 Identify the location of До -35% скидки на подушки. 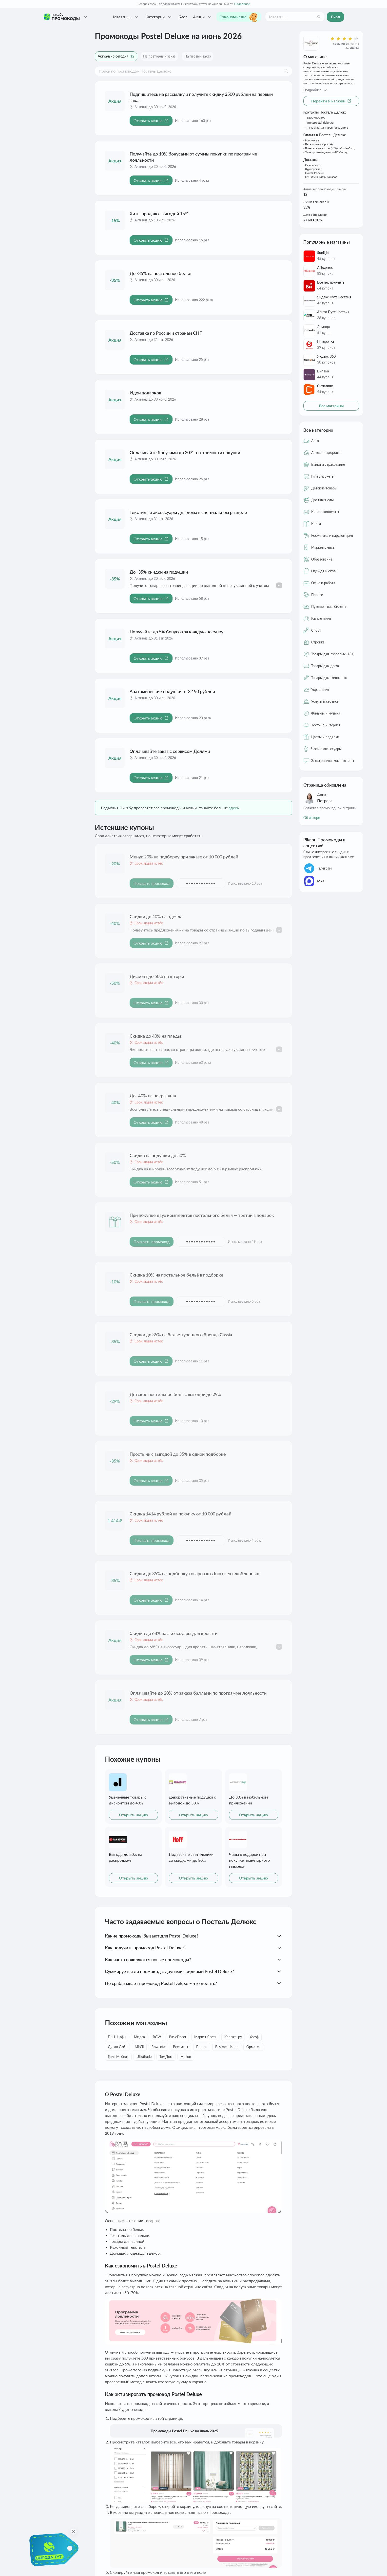
(159, 572).